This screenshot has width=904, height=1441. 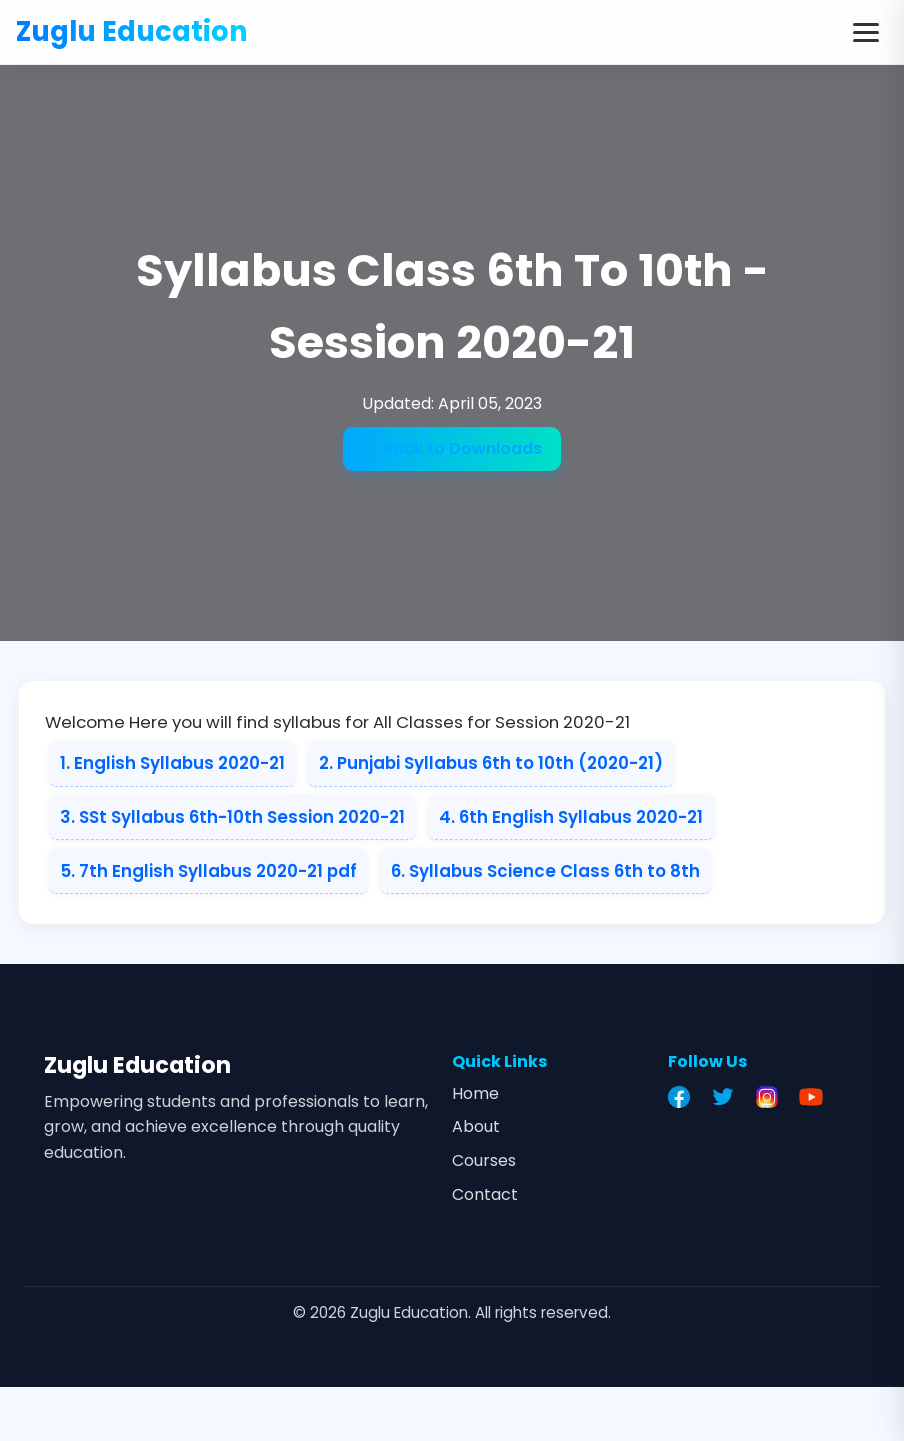 What do you see at coordinates (728, 1097) in the screenshot?
I see `[Twitter]` at bounding box center [728, 1097].